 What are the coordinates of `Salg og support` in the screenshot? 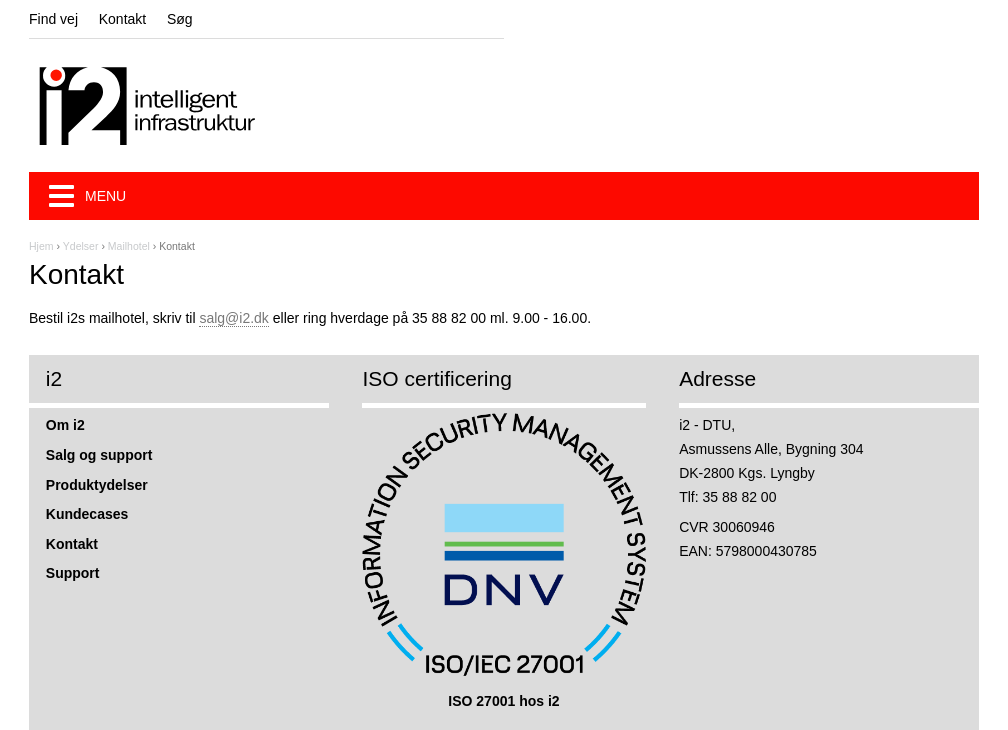 It's located at (99, 455).